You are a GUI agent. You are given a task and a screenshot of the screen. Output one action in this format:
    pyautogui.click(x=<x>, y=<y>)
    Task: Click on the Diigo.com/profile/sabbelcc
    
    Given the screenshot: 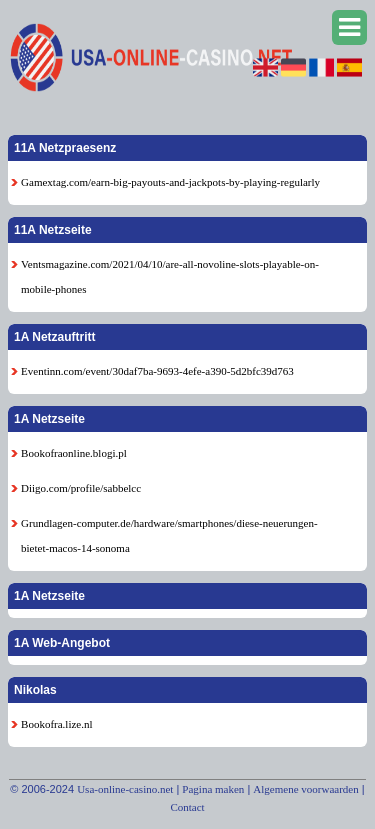 What is the action you would take?
    pyautogui.click(x=81, y=488)
    